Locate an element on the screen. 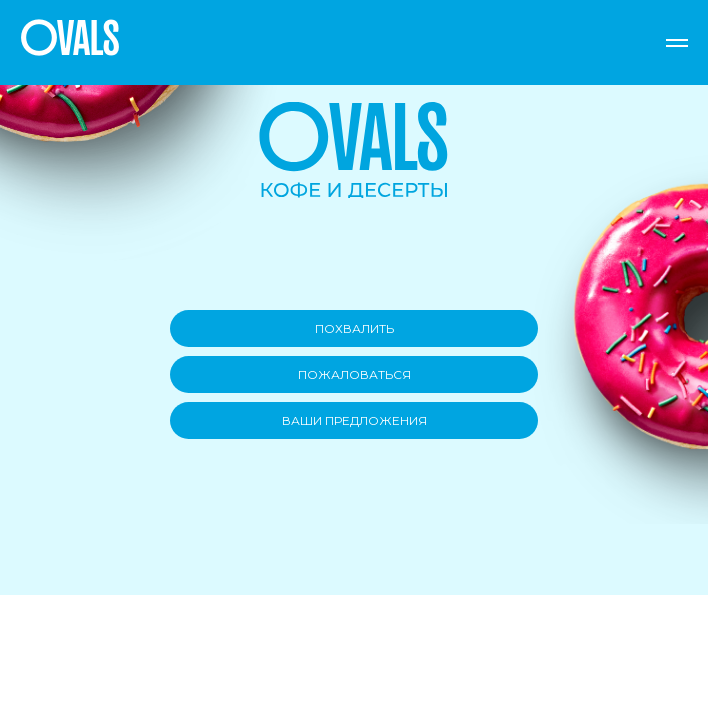  ПОЖАЛОВАТЬСЯ is located at coordinates (354, 374).